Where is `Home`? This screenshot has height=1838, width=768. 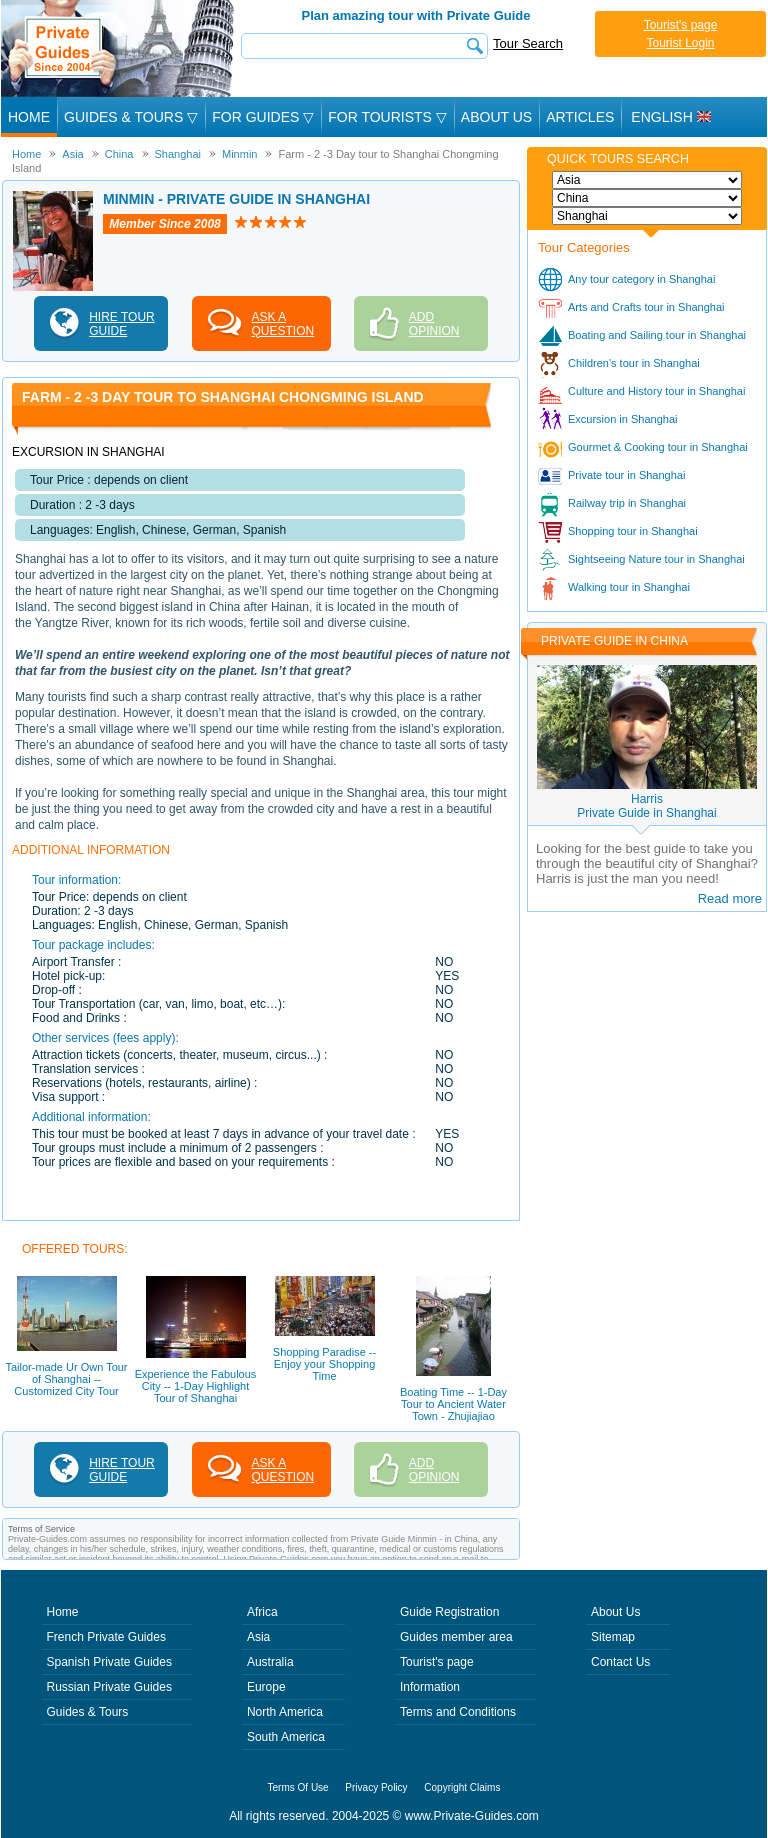 Home is located at coordinates (29, 117).